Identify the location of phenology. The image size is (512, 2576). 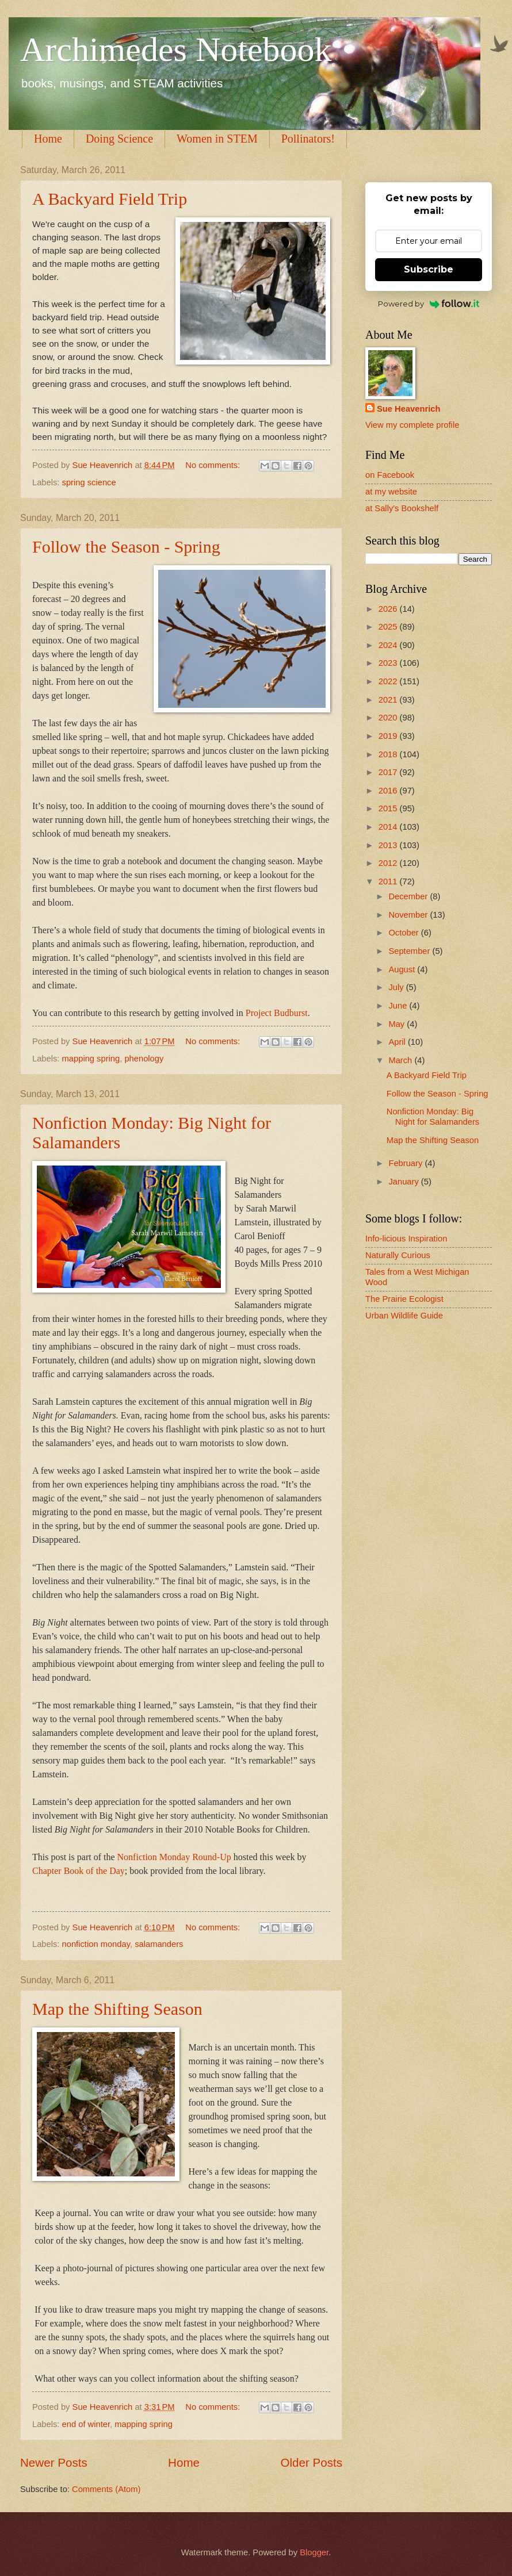
(143, 1058).